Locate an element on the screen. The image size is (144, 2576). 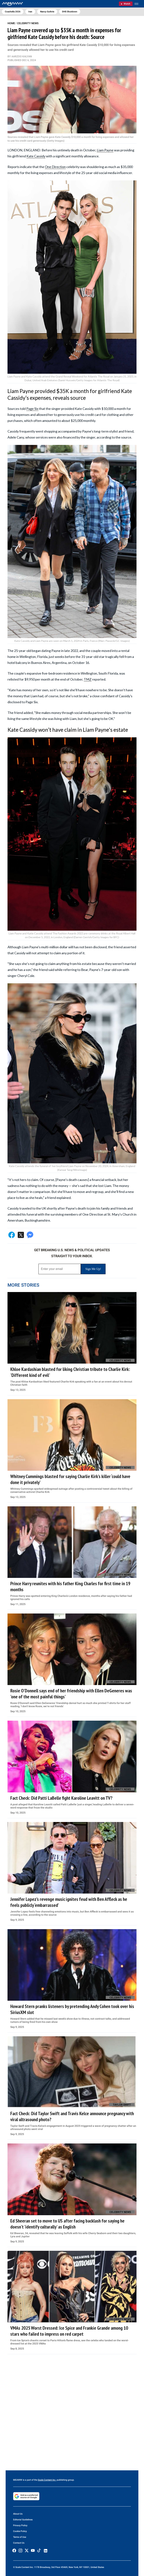
Scale Content Inc. is located at coordinates (47, 2480).